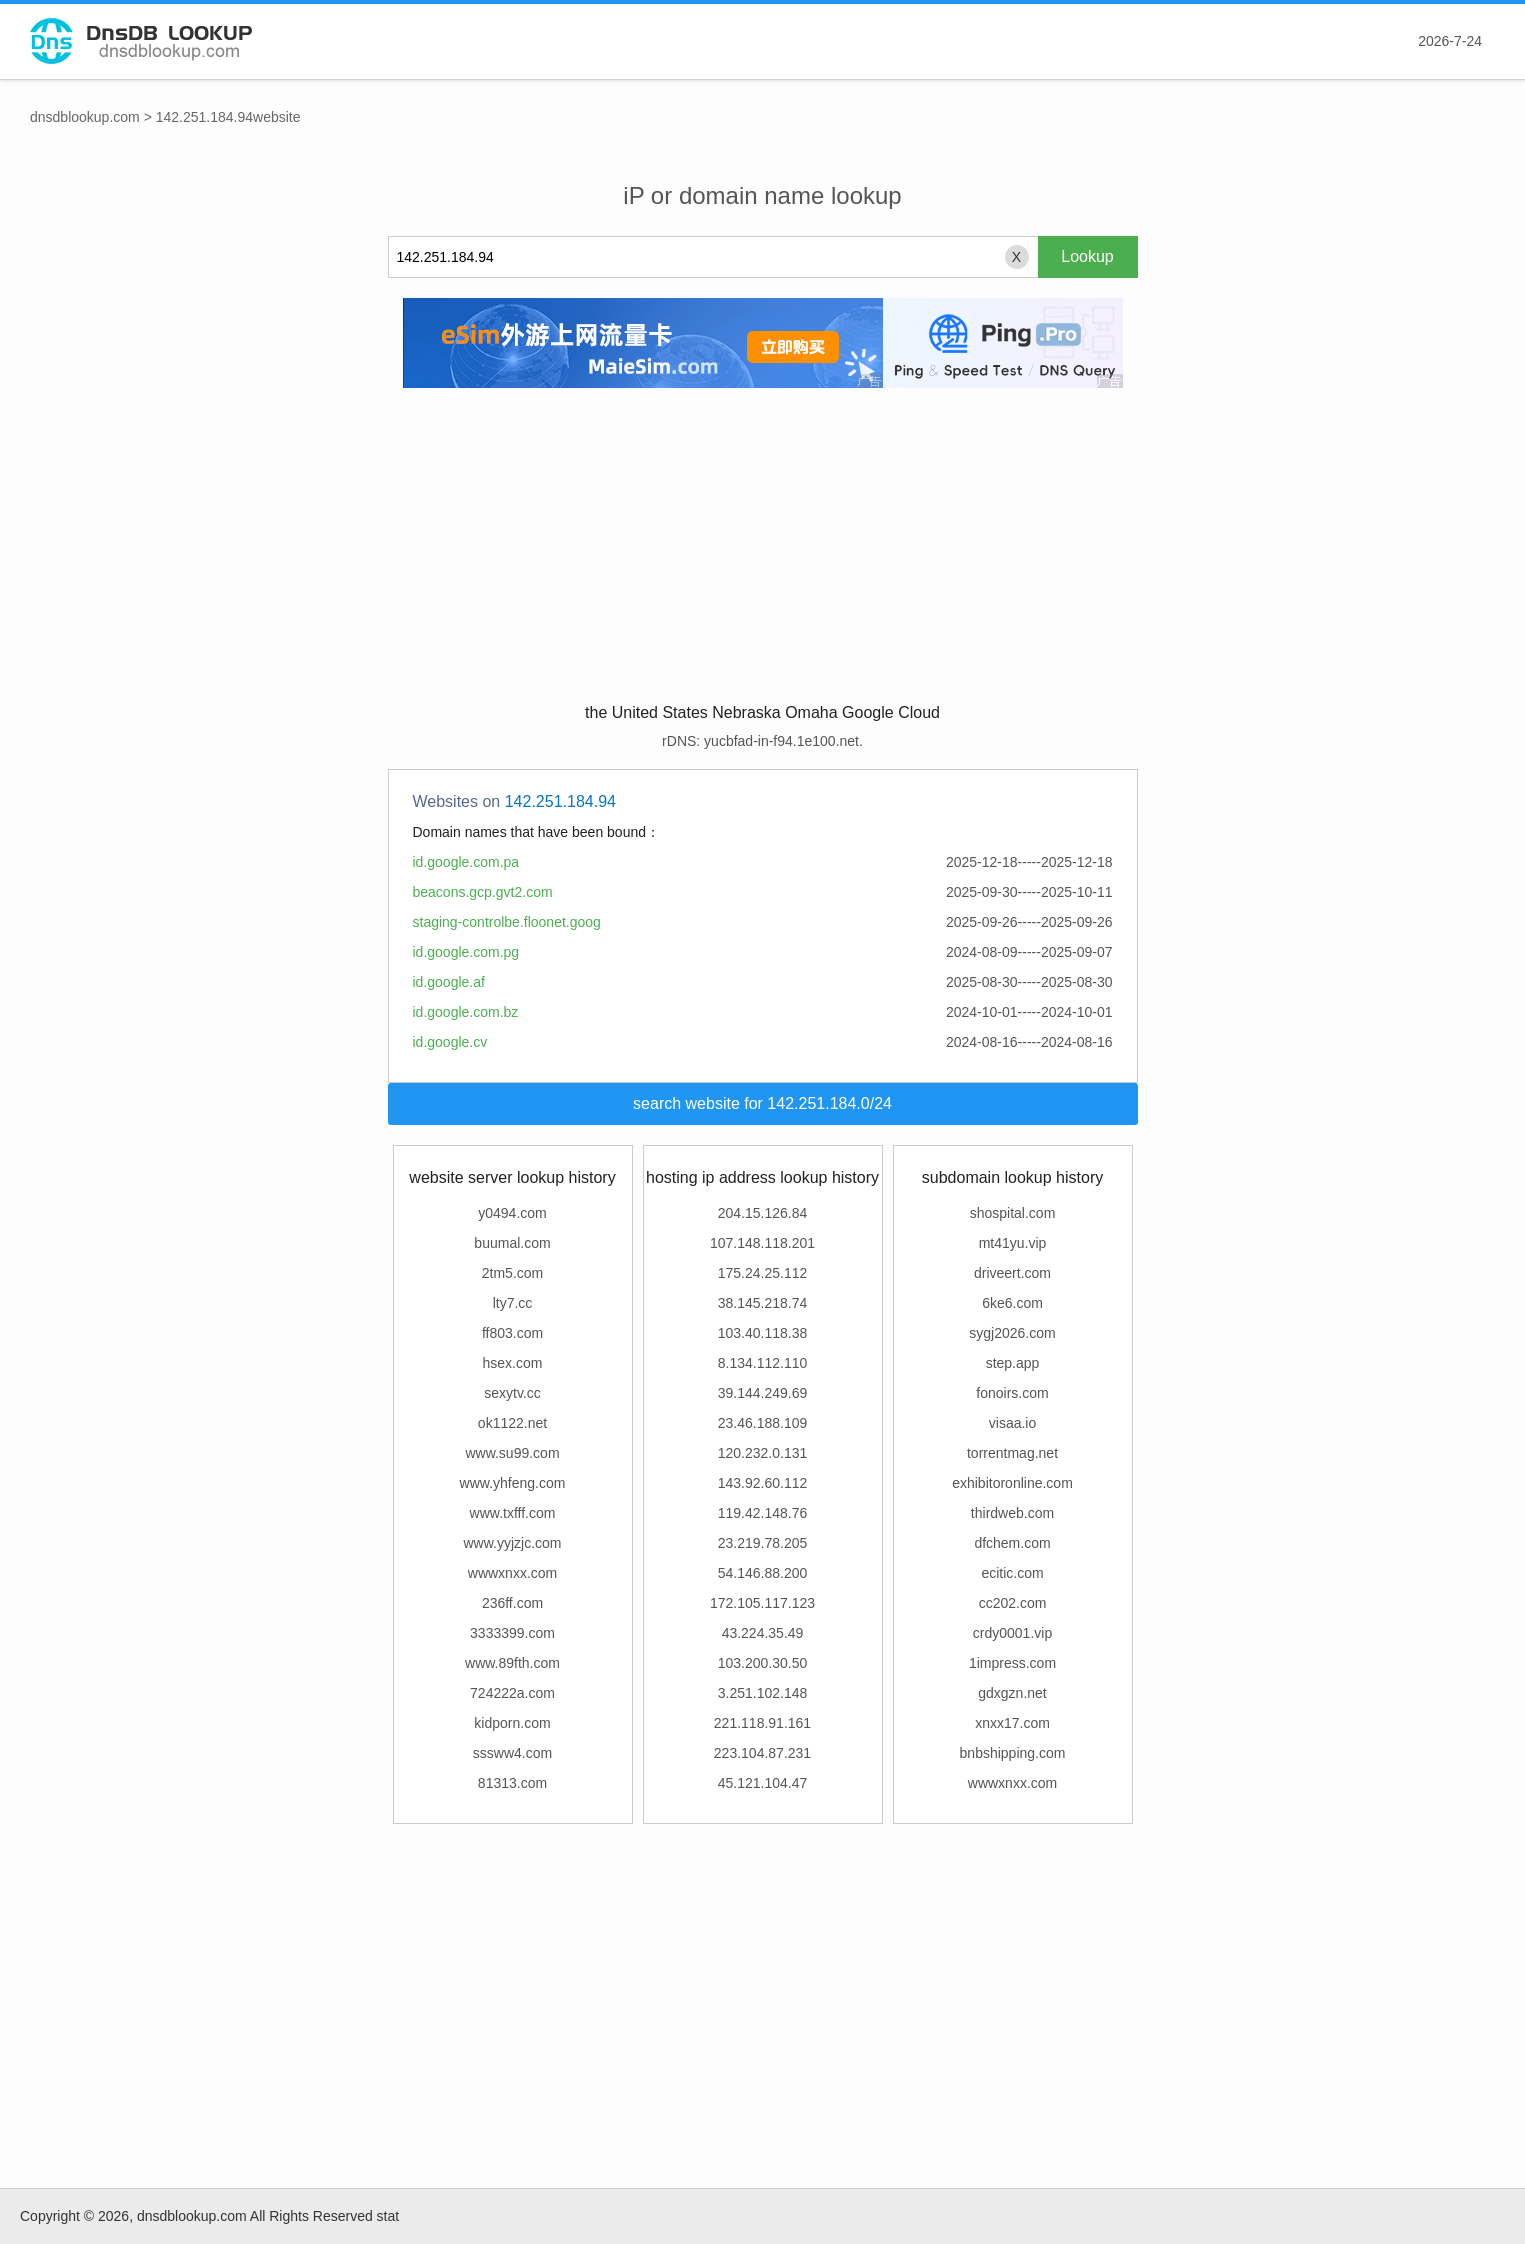 This screenshot has width=1525, height=2244. I want to click on 43.224.35.49, so click(763, 1633).